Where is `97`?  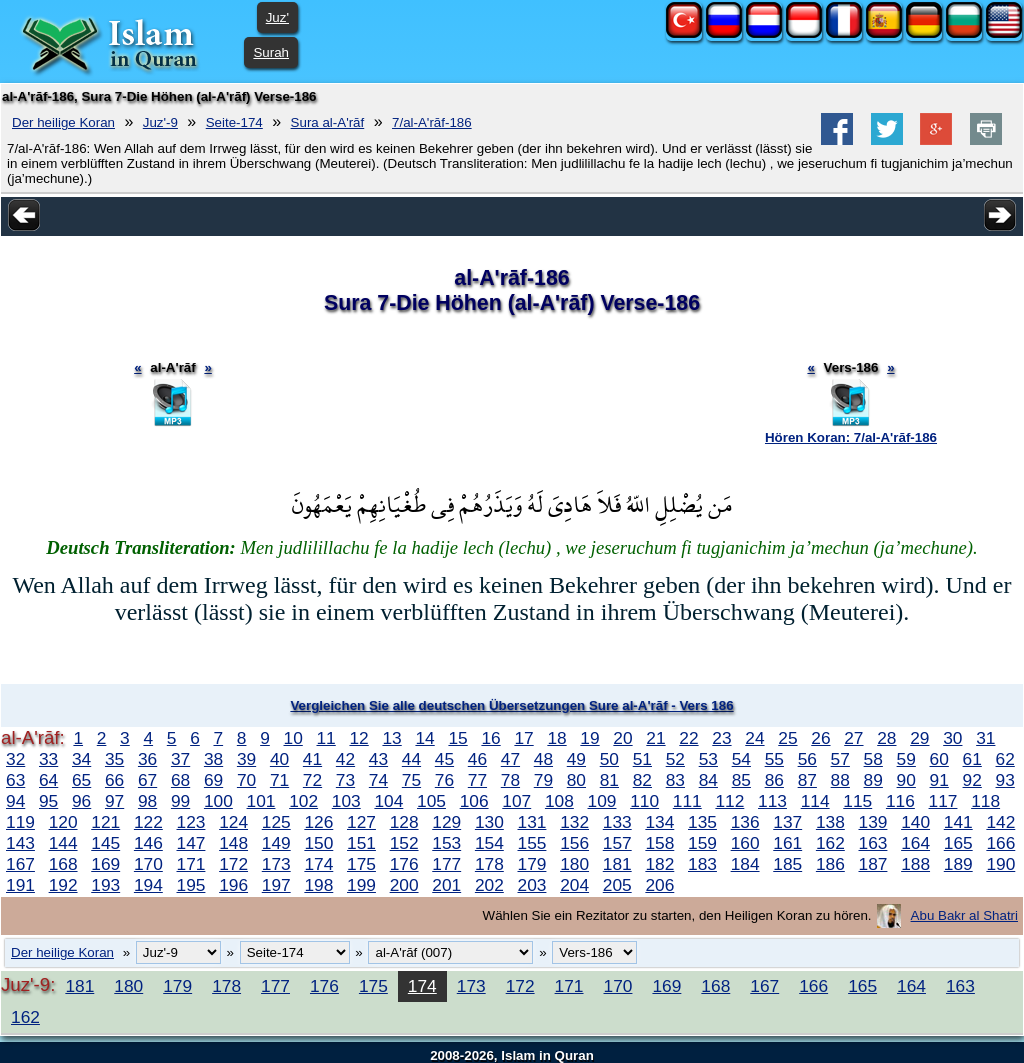
97 is located at coordinates (114, 801).